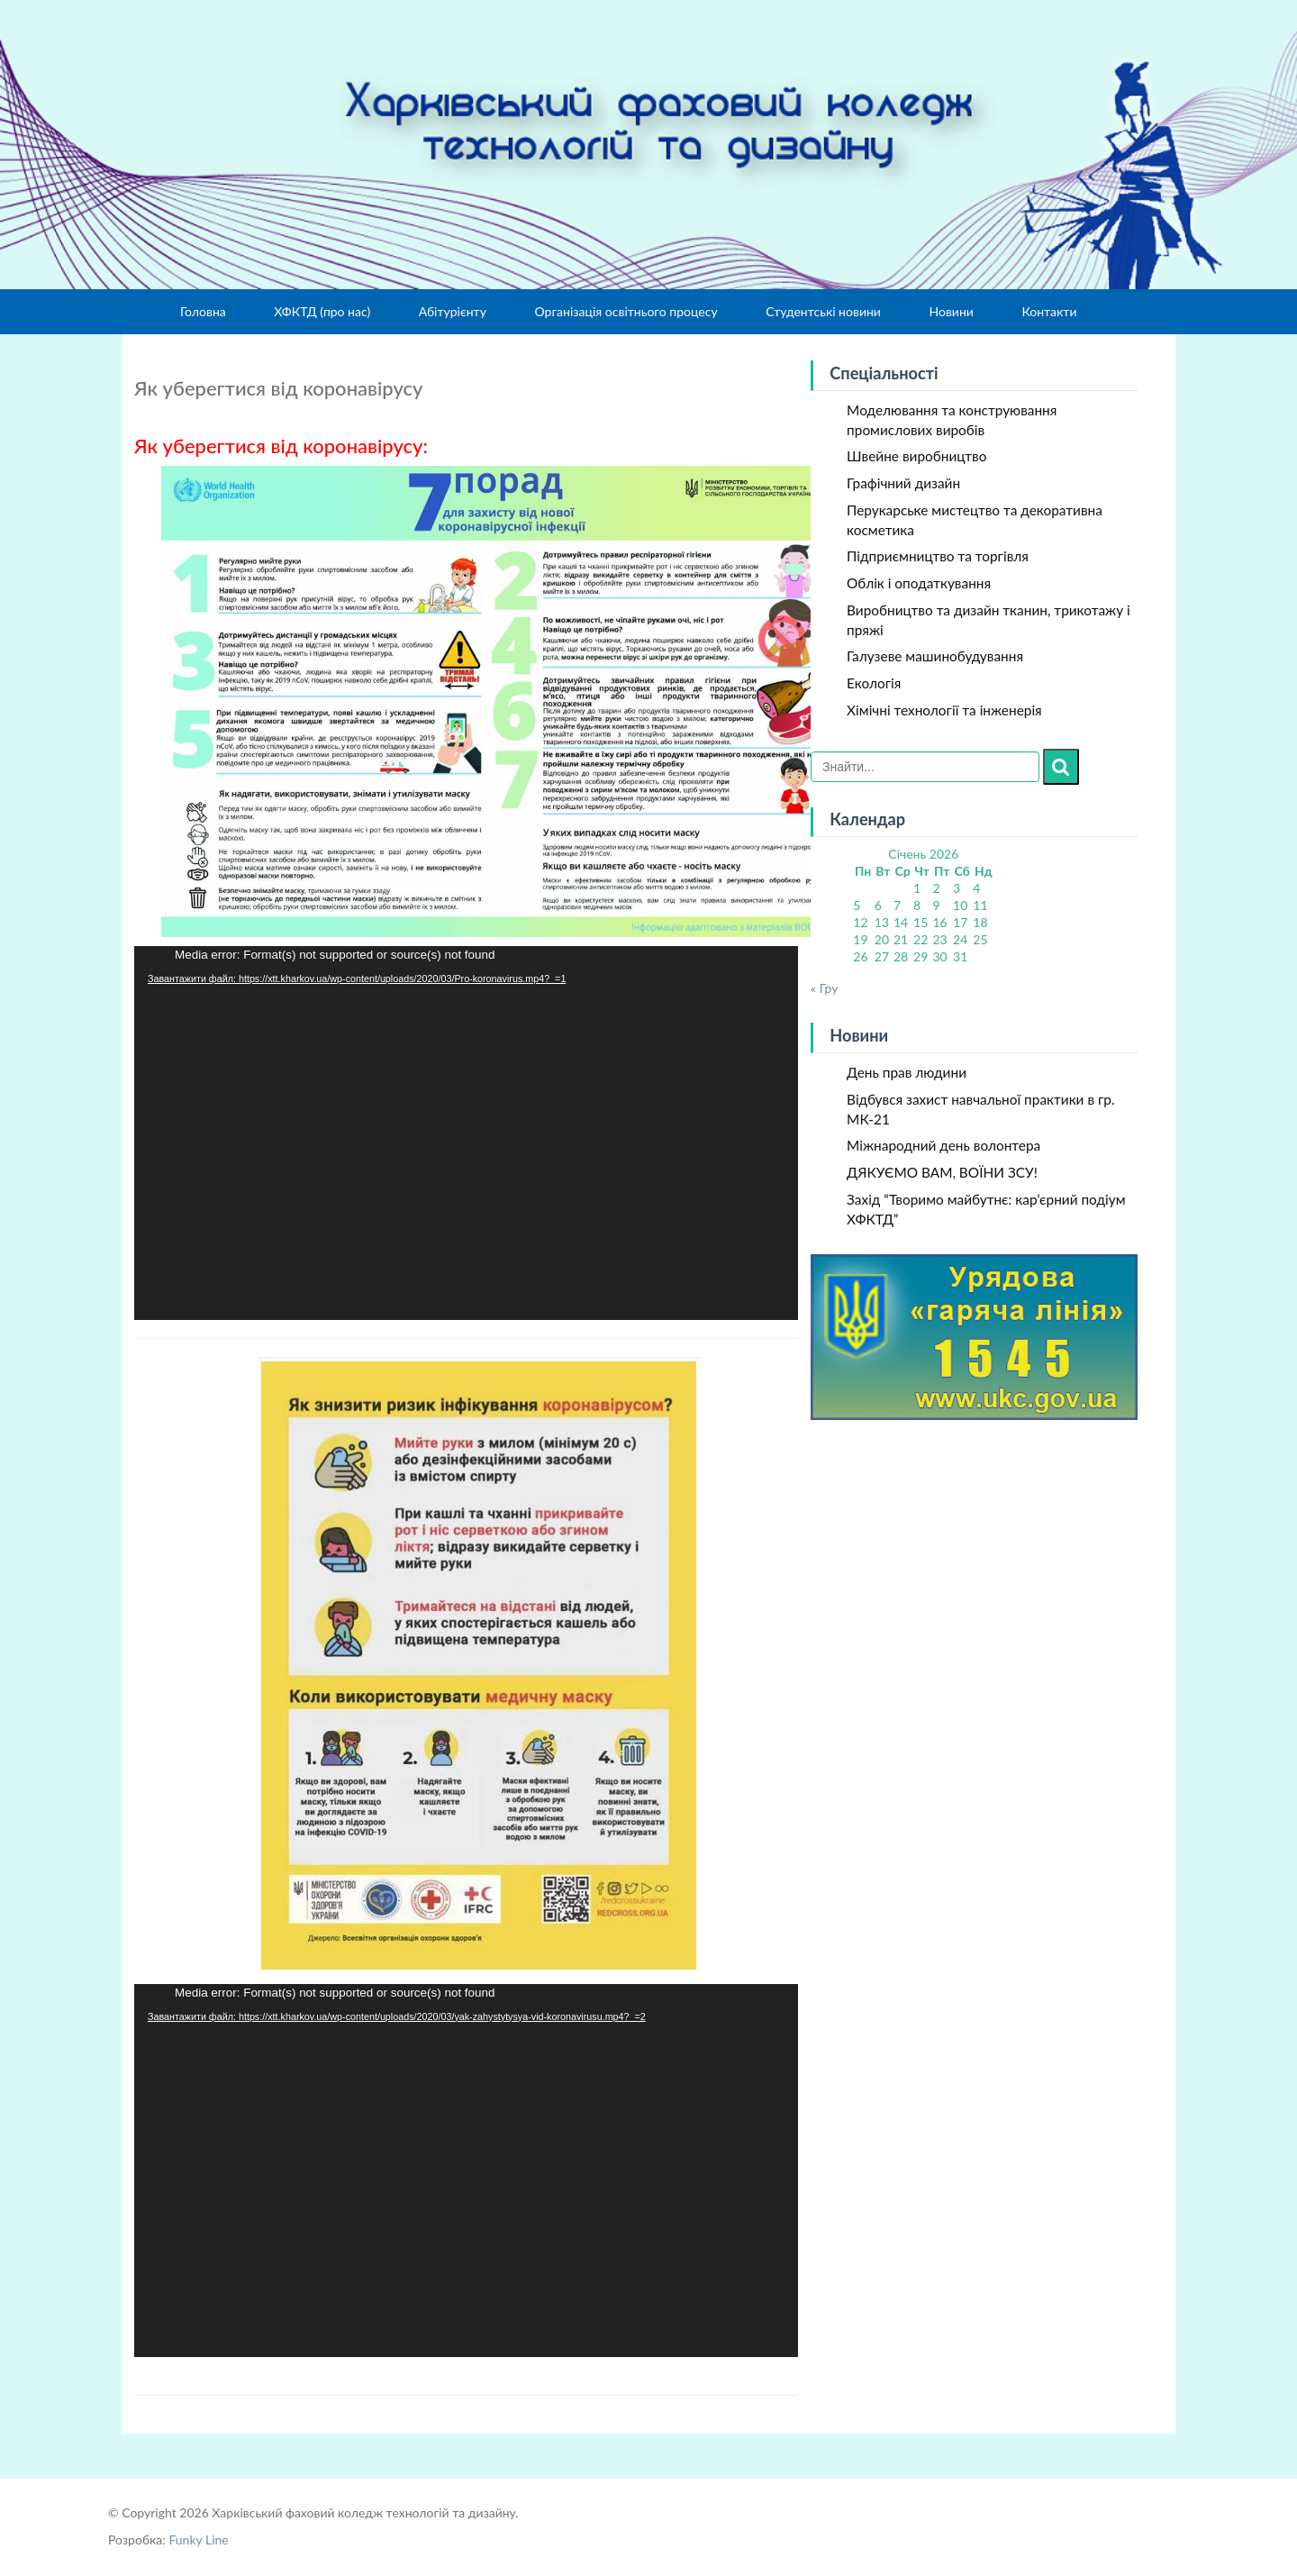 The image size is (1297, 2576). I want to click on Новини, so click(951, 311).